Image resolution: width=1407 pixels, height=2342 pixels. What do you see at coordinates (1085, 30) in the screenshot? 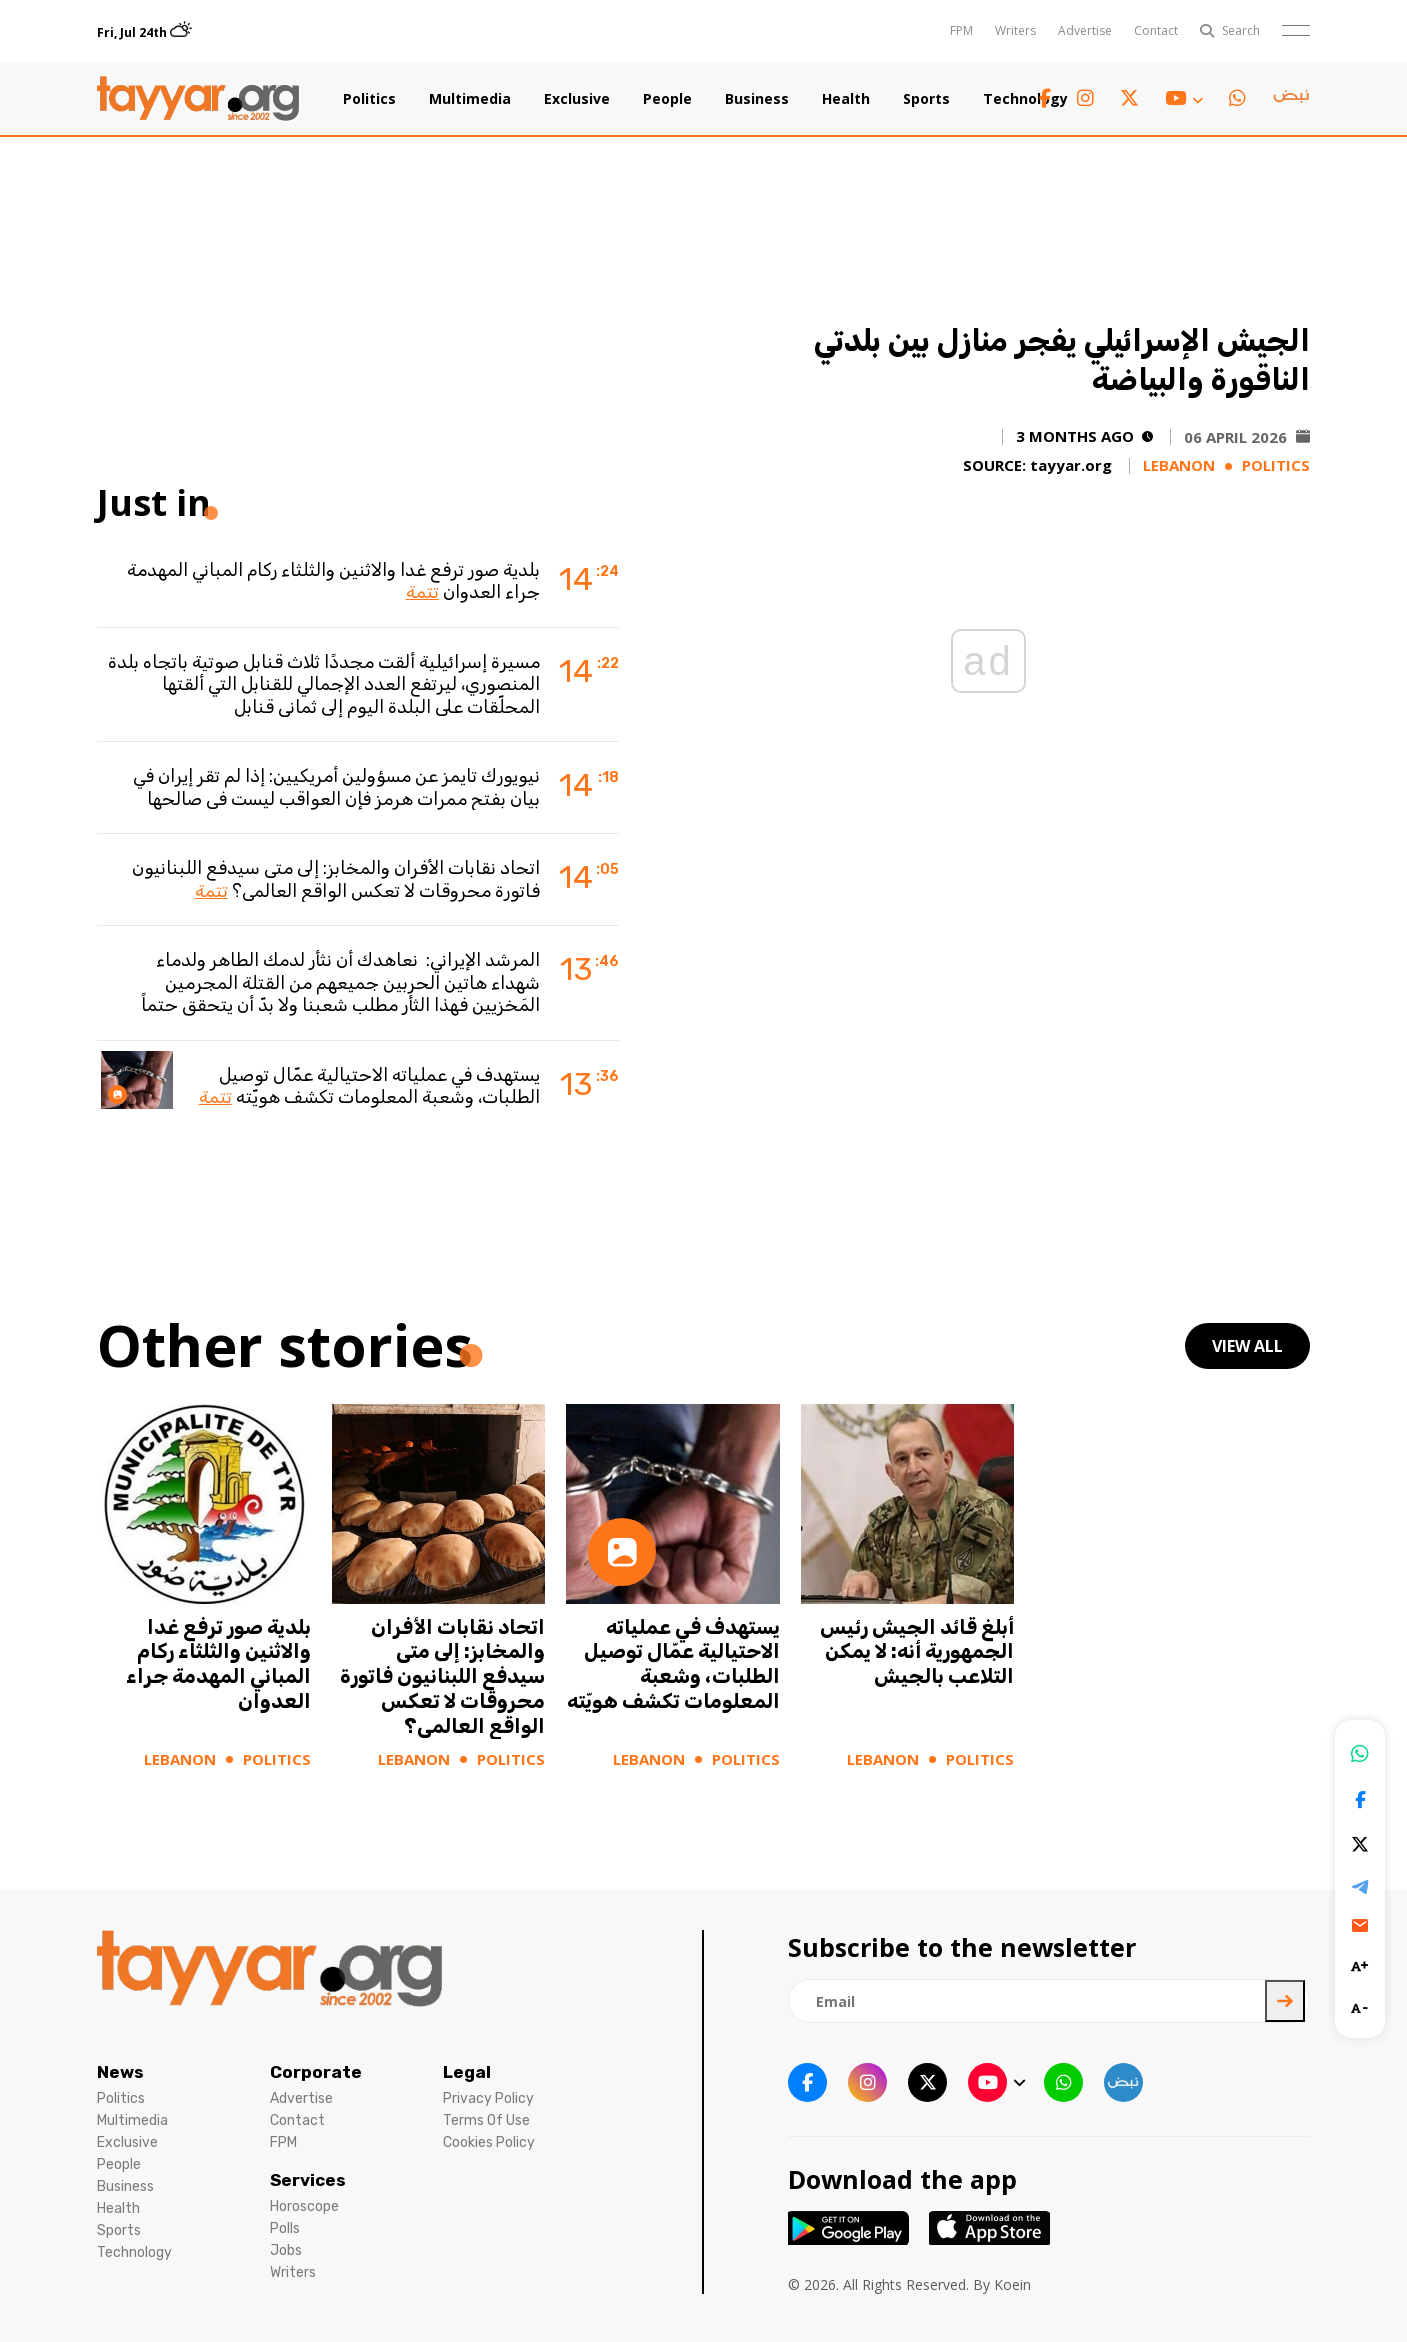
I see `Advertise` at bounding box center [1085, 30].